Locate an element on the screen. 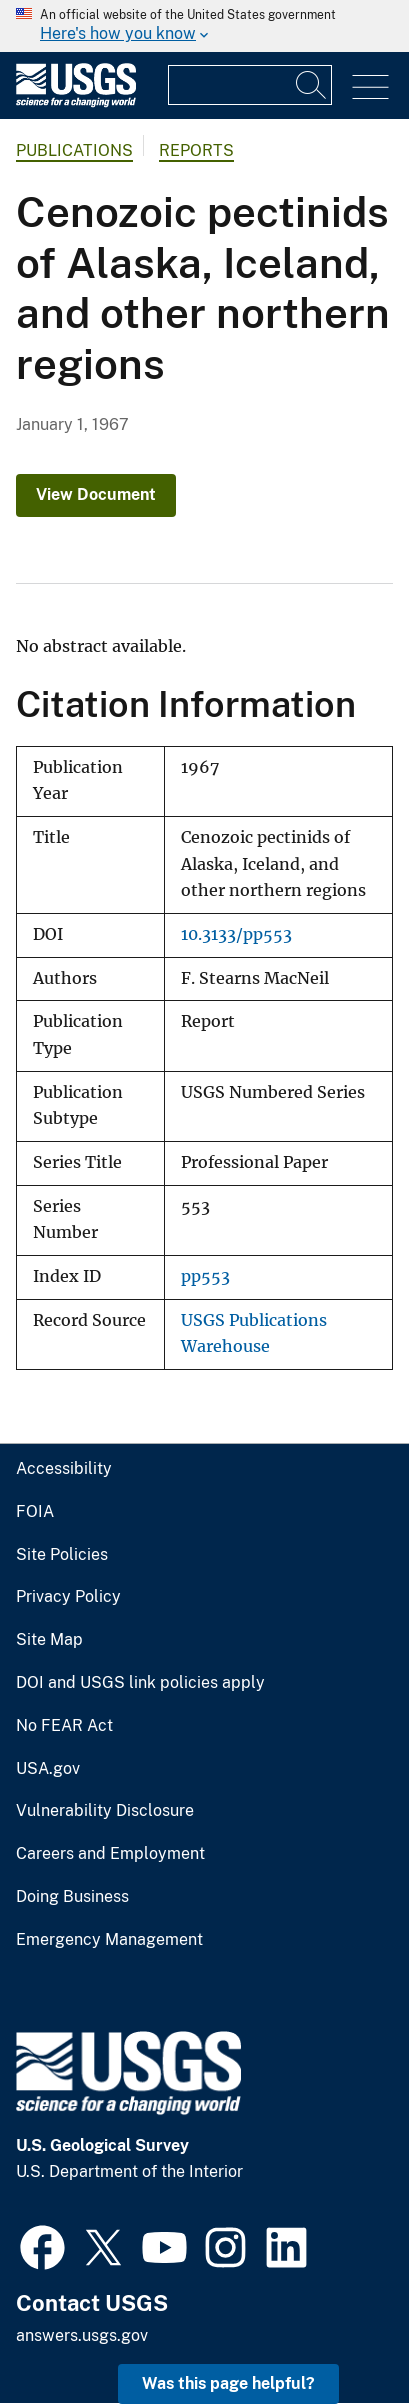  10.3133/pp553 is located at coordinates (236, 934).